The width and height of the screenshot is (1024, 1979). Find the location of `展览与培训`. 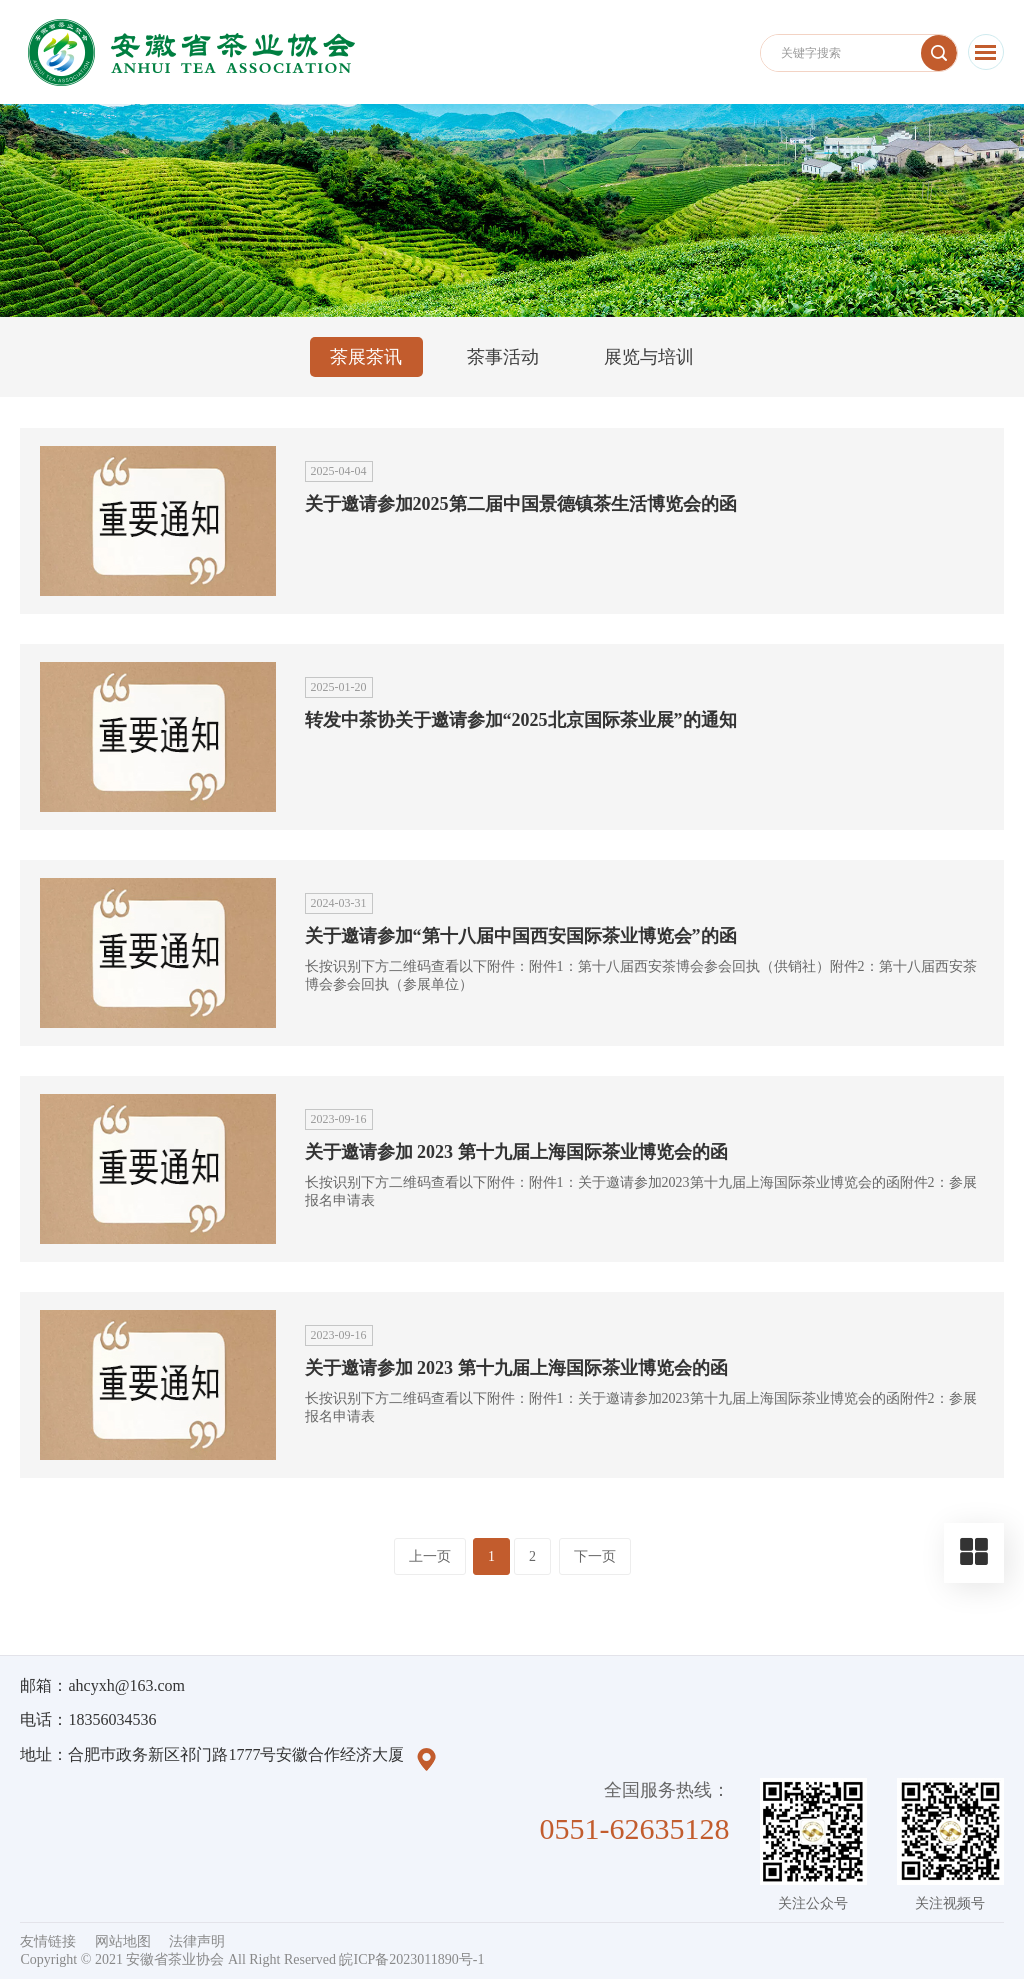

展览与培训 is located at coordinates (649, 357).